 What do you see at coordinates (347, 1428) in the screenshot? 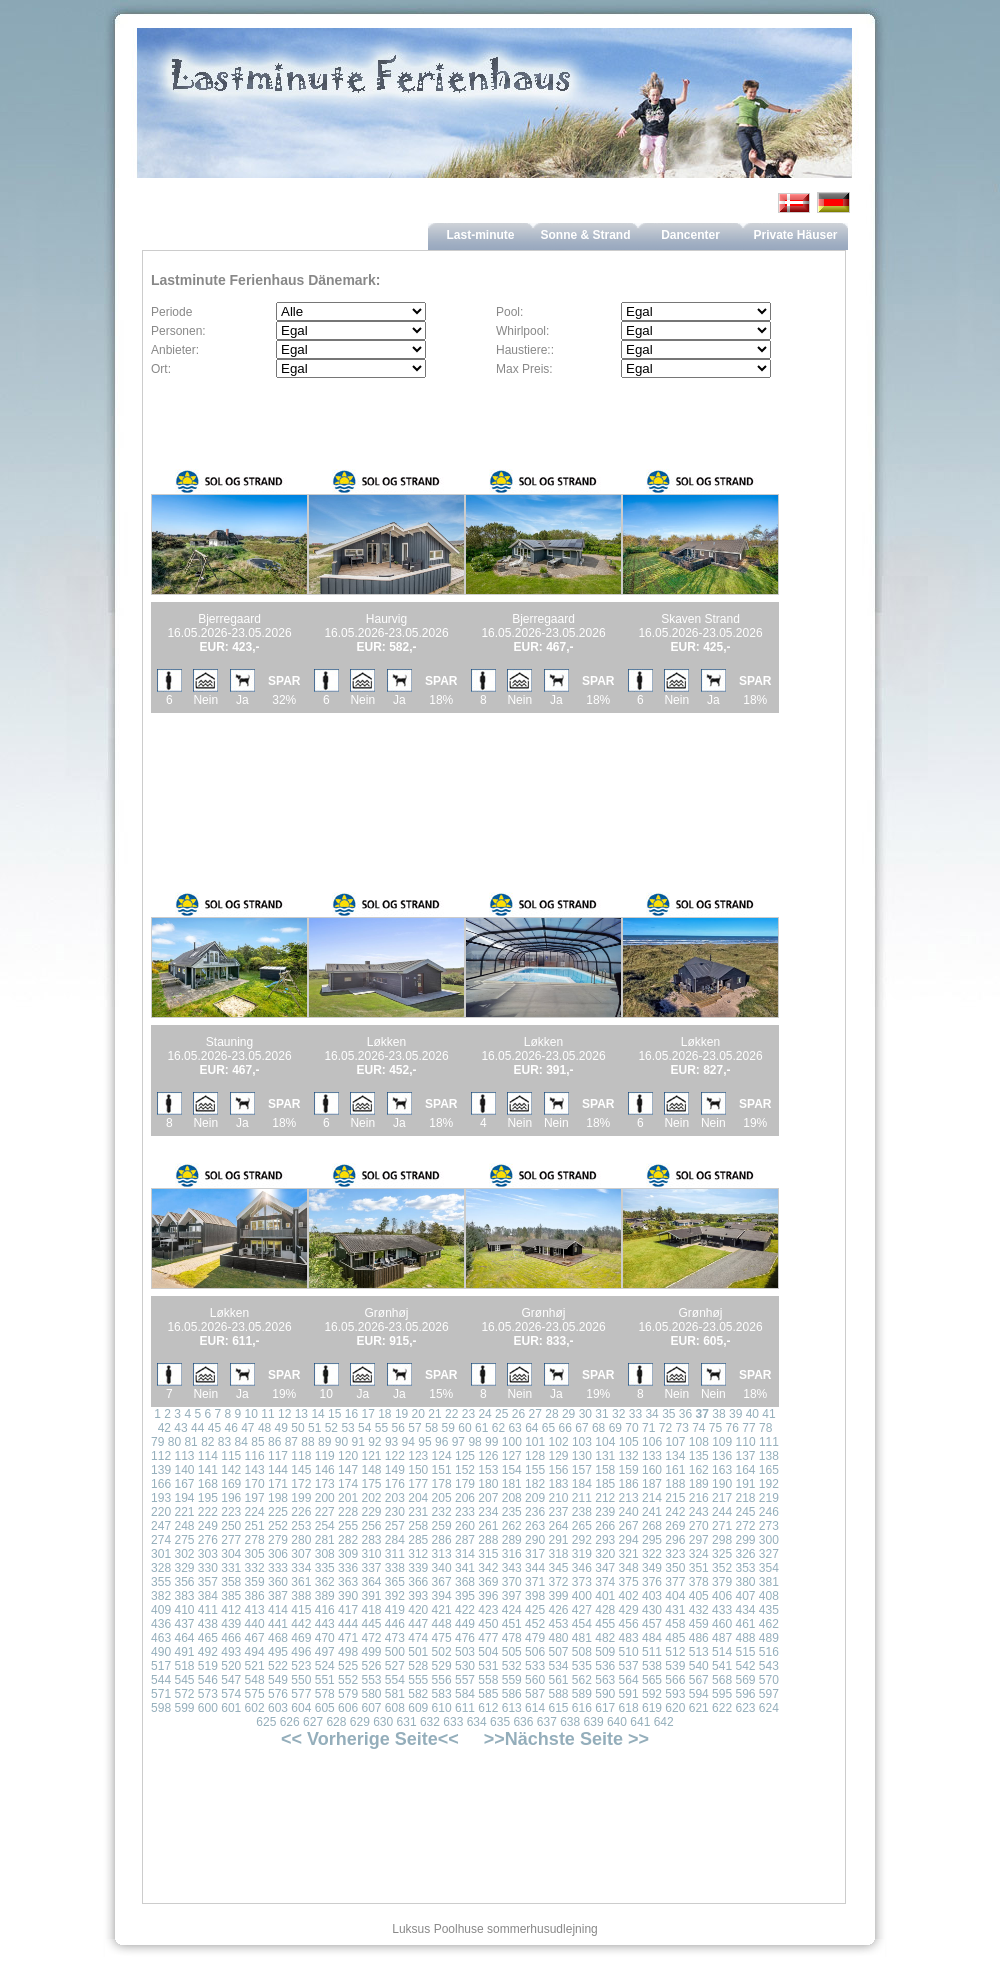
I see `53` at bounding box center [347, 1428].